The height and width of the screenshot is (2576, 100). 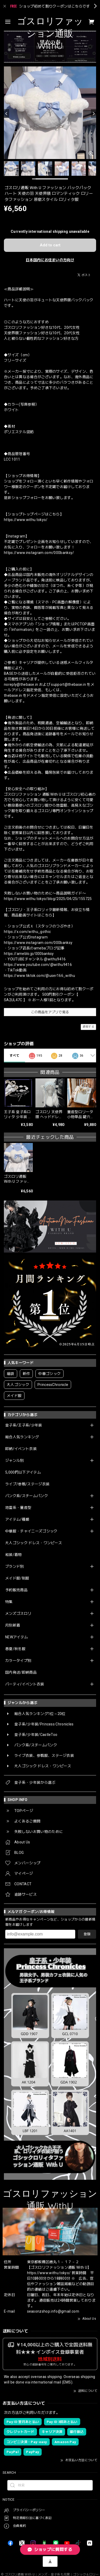 I want to click on 登録, so click(x=87, y=1934).